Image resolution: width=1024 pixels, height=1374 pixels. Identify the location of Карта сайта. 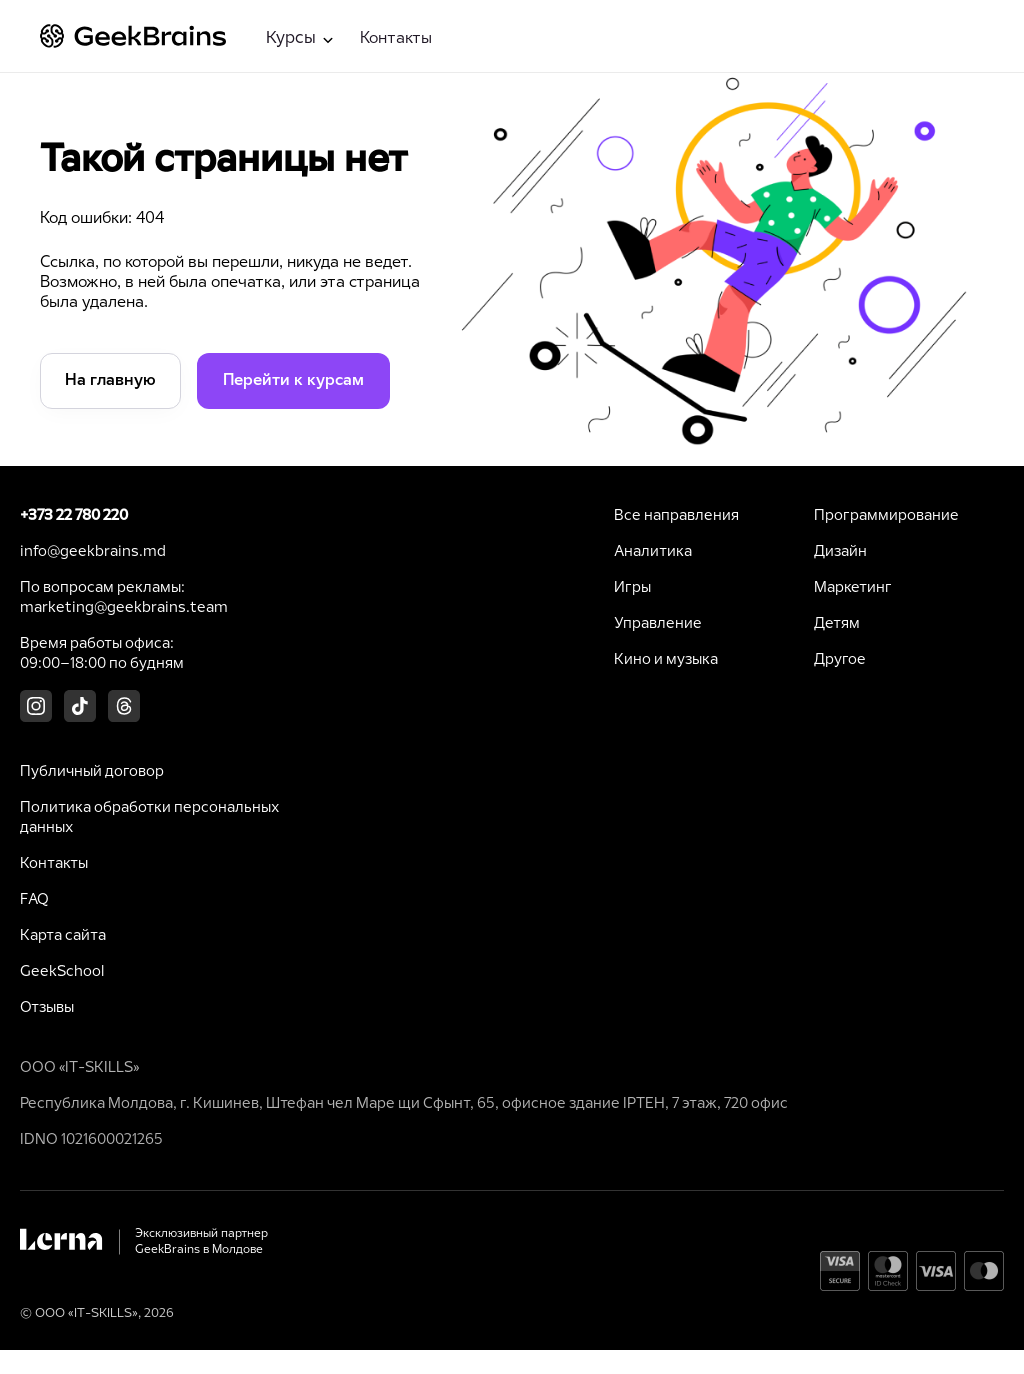
(63, 936).